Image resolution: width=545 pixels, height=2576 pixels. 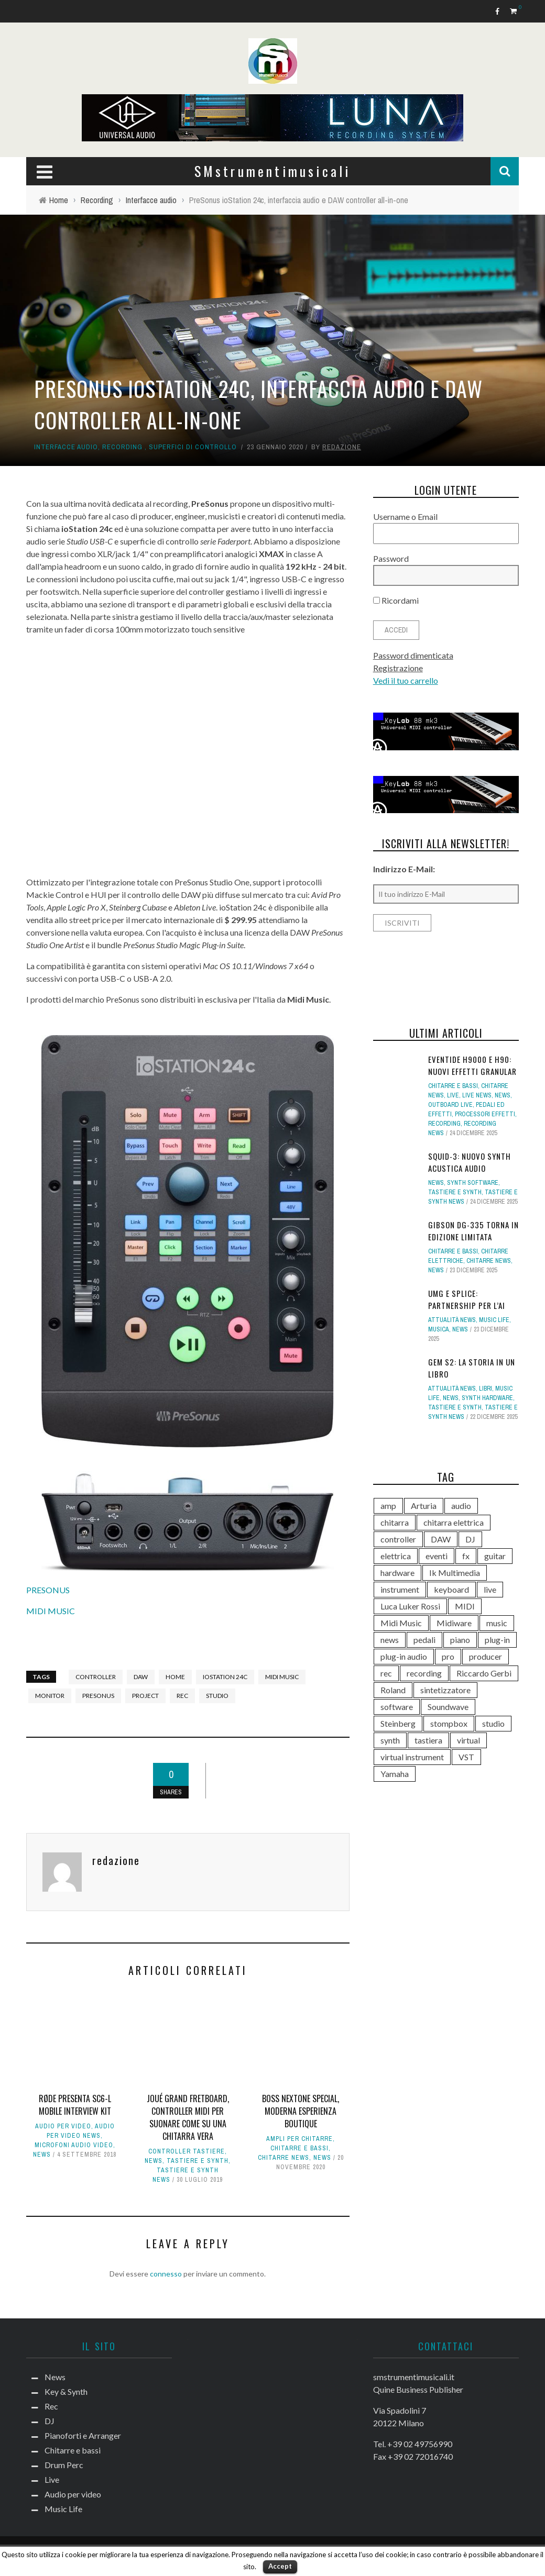 What do you see at coordinates (396, 600) in the screenshot?
I see `Ricordami` at bounding box center [396, 600].